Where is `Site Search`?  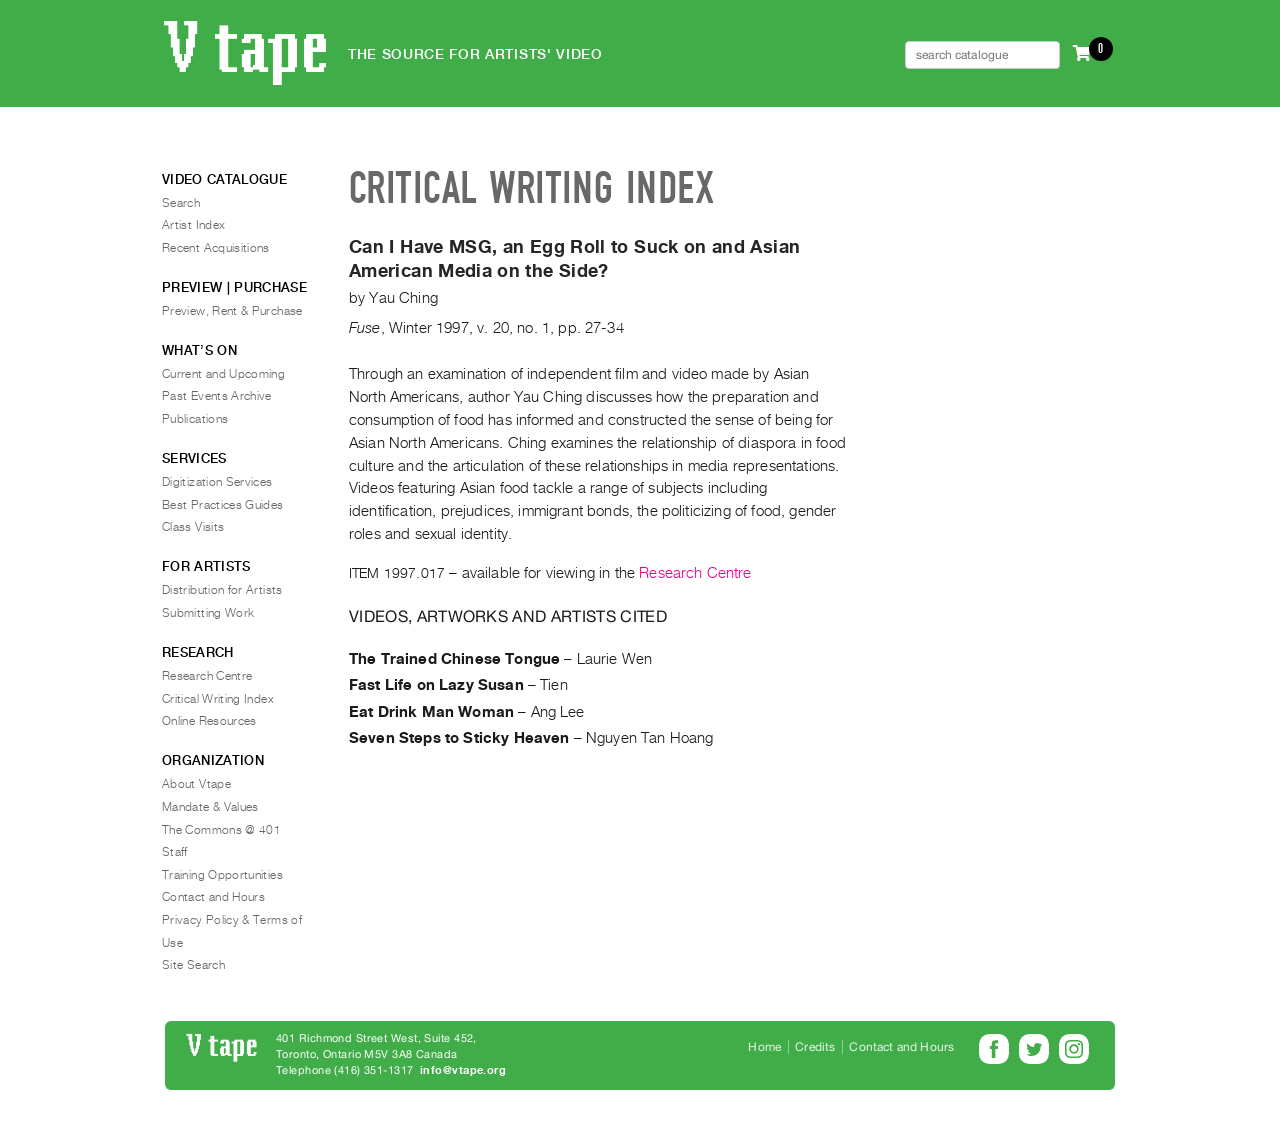 Site Search is located at coordinates (193, 965).